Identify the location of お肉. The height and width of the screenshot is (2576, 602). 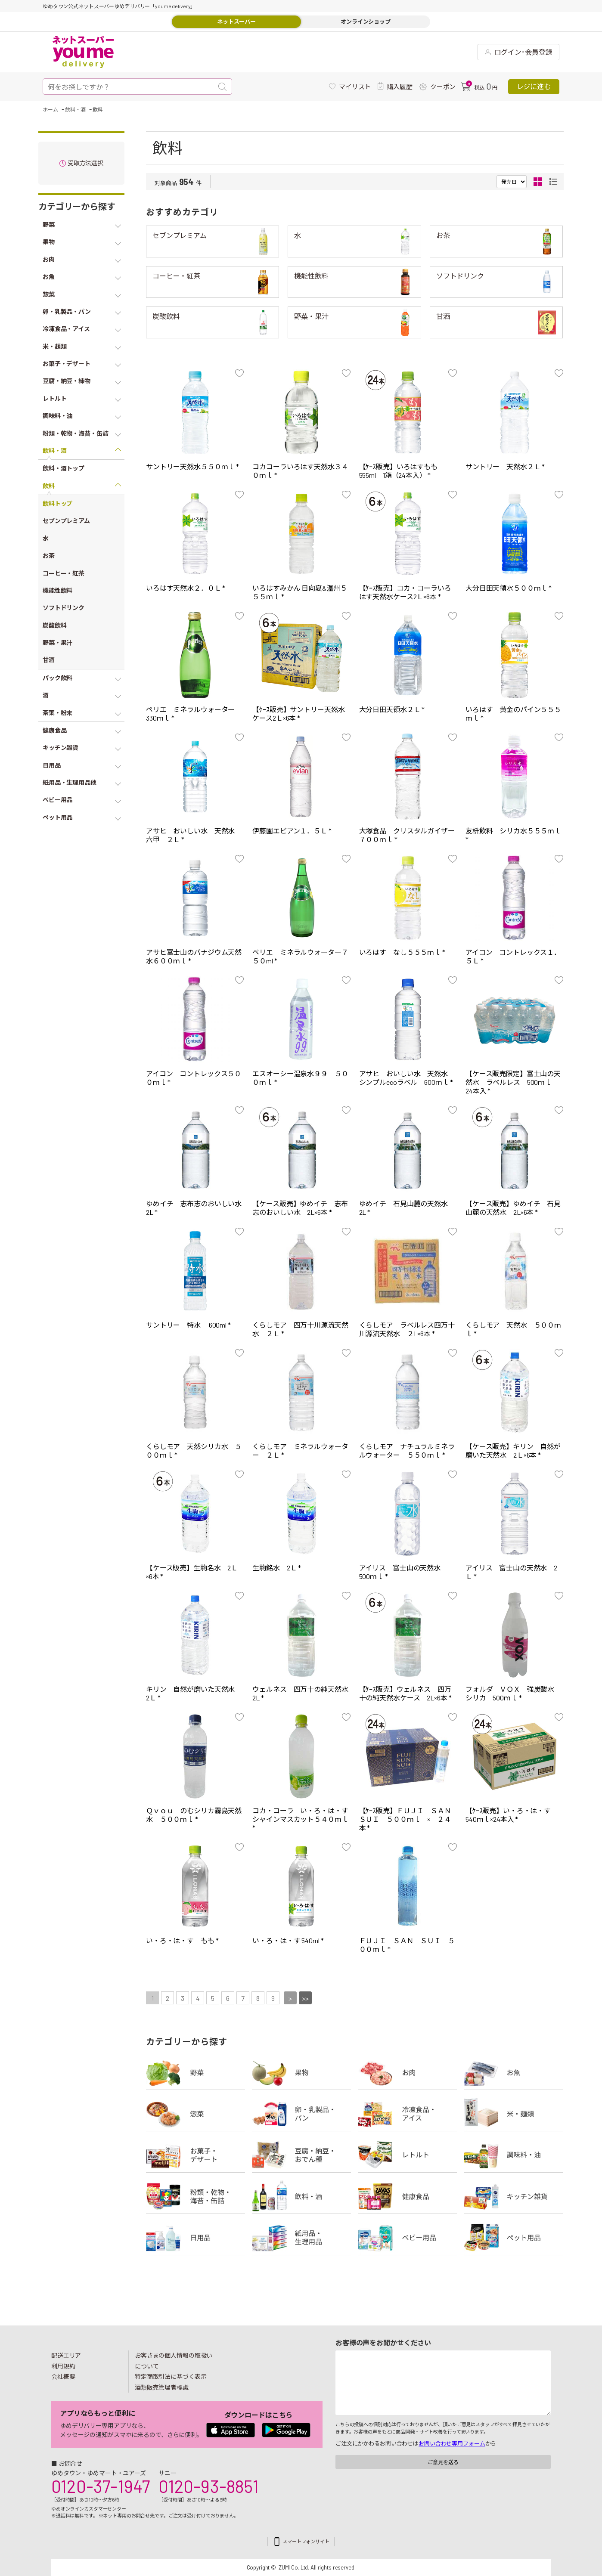
(407, 2072).